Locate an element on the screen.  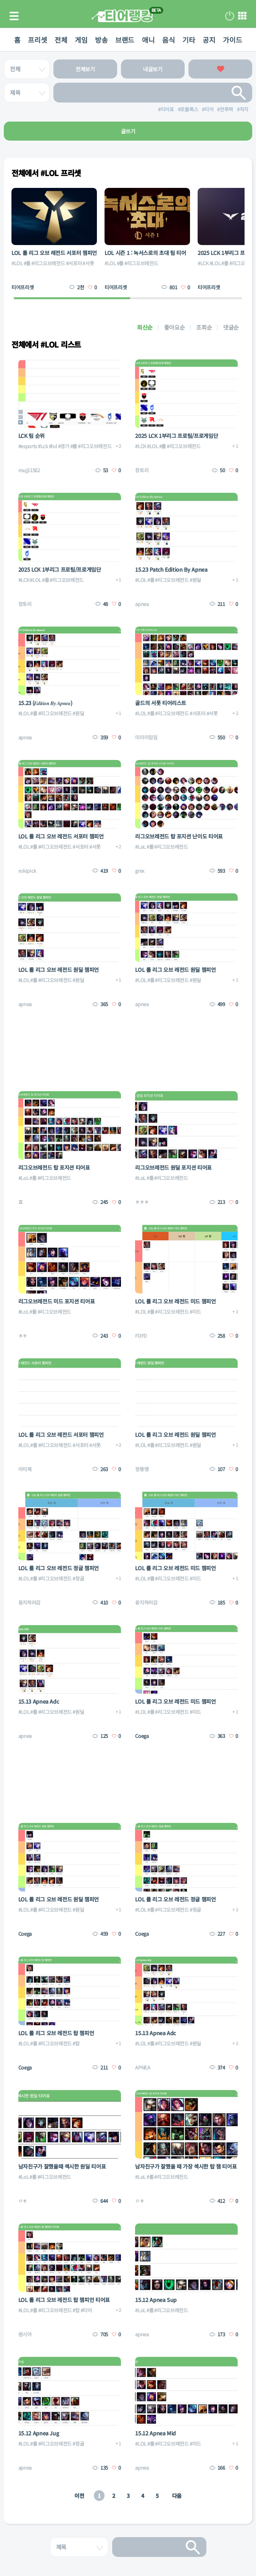
15.12 Apnea Jug is located at coordinates (38, 2433).